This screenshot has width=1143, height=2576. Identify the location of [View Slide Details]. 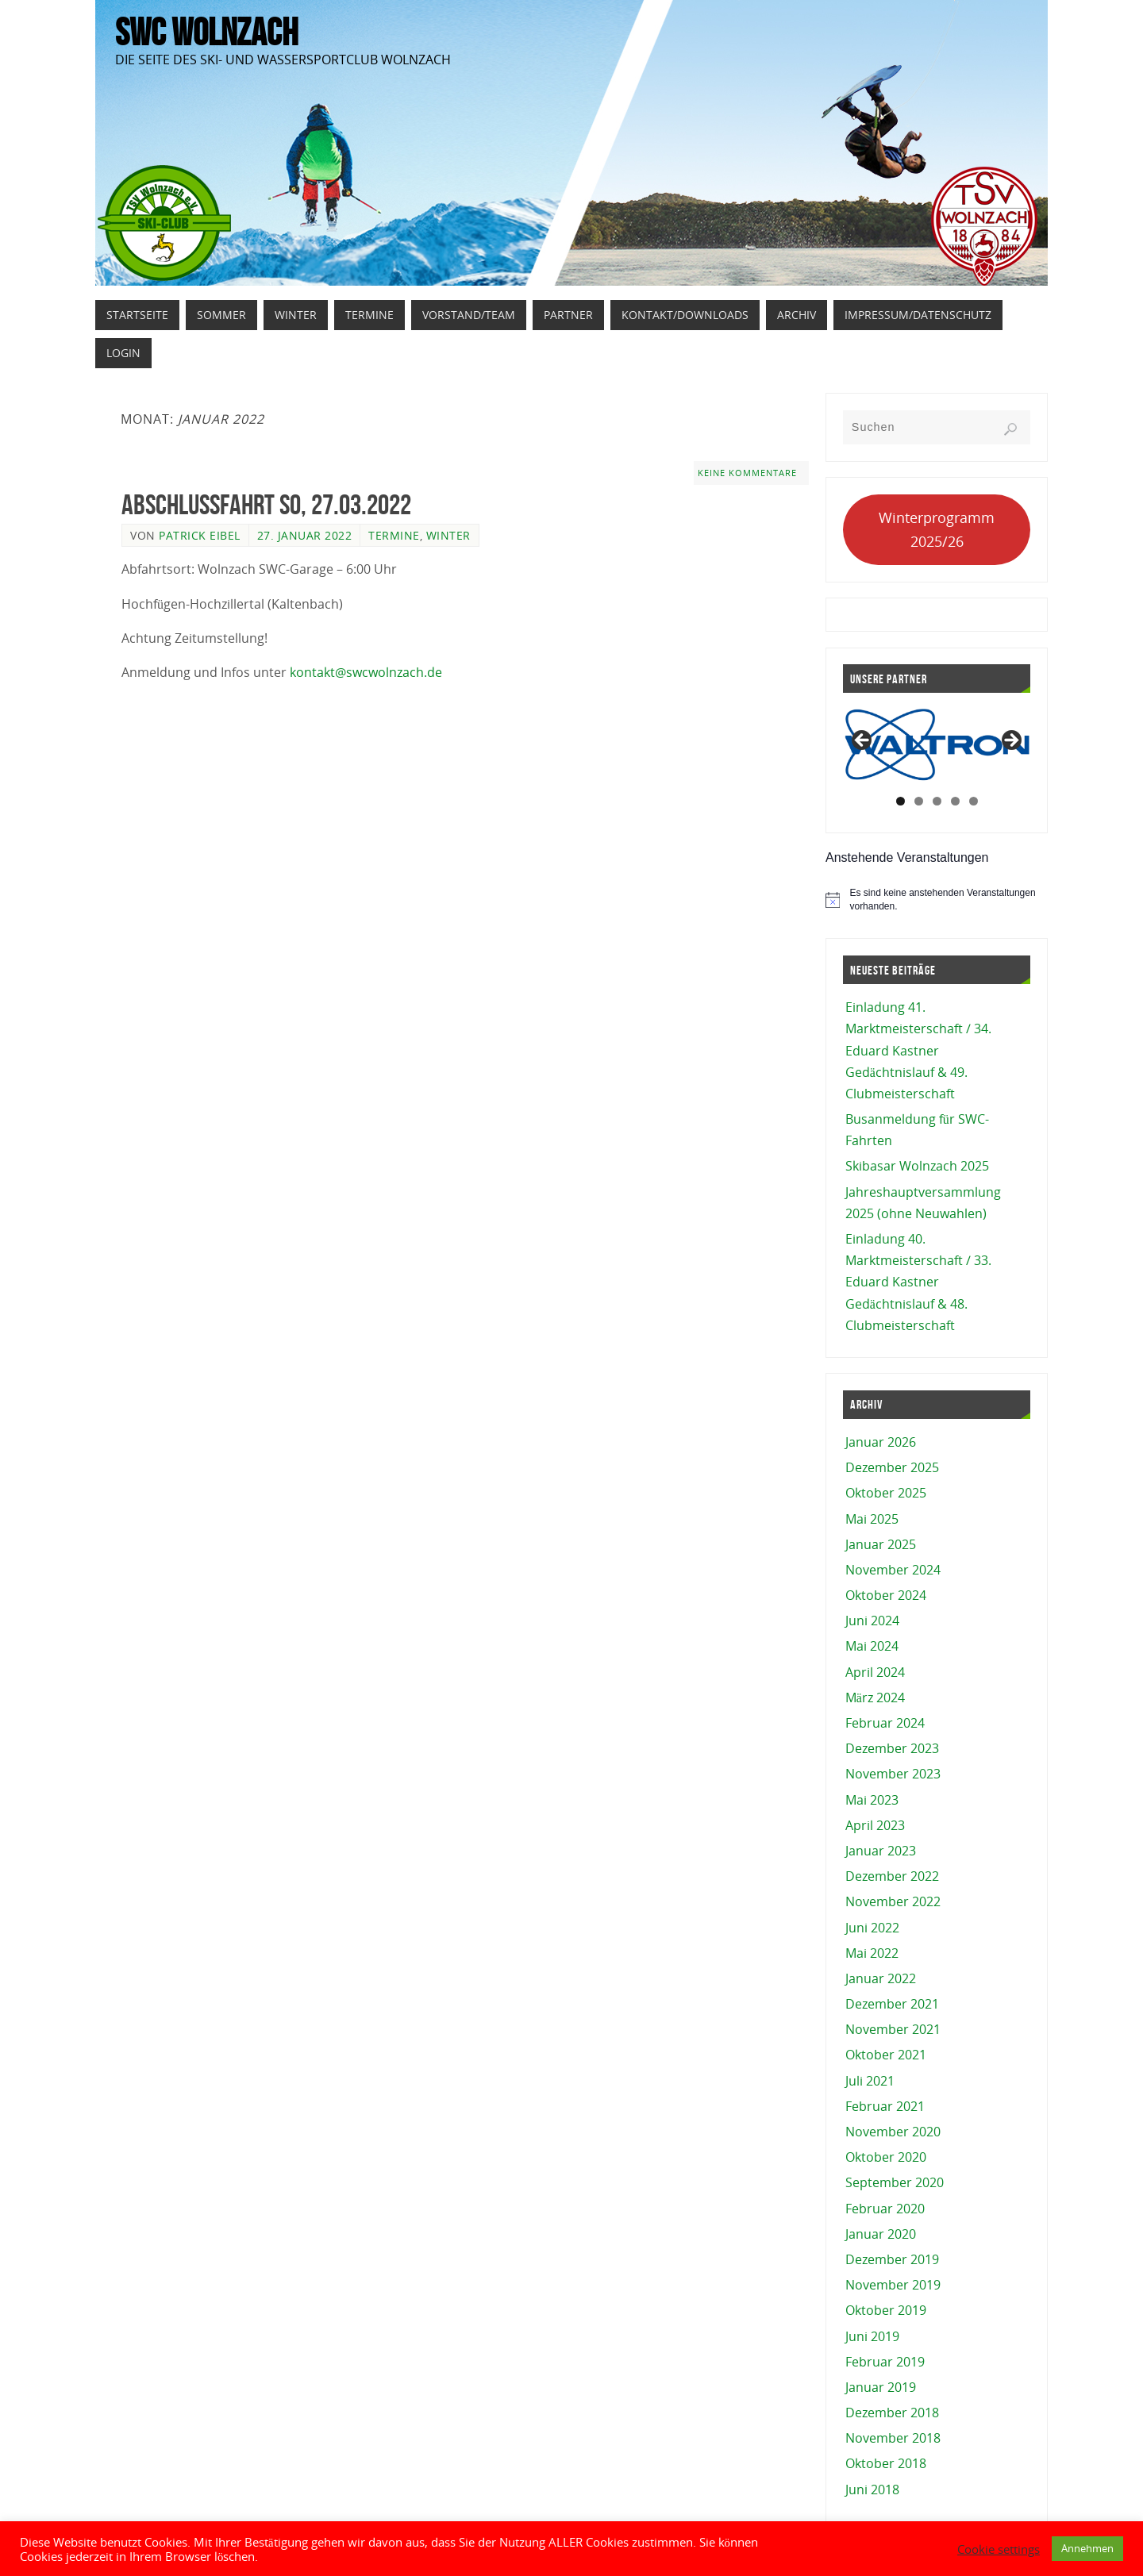
(937, 745).